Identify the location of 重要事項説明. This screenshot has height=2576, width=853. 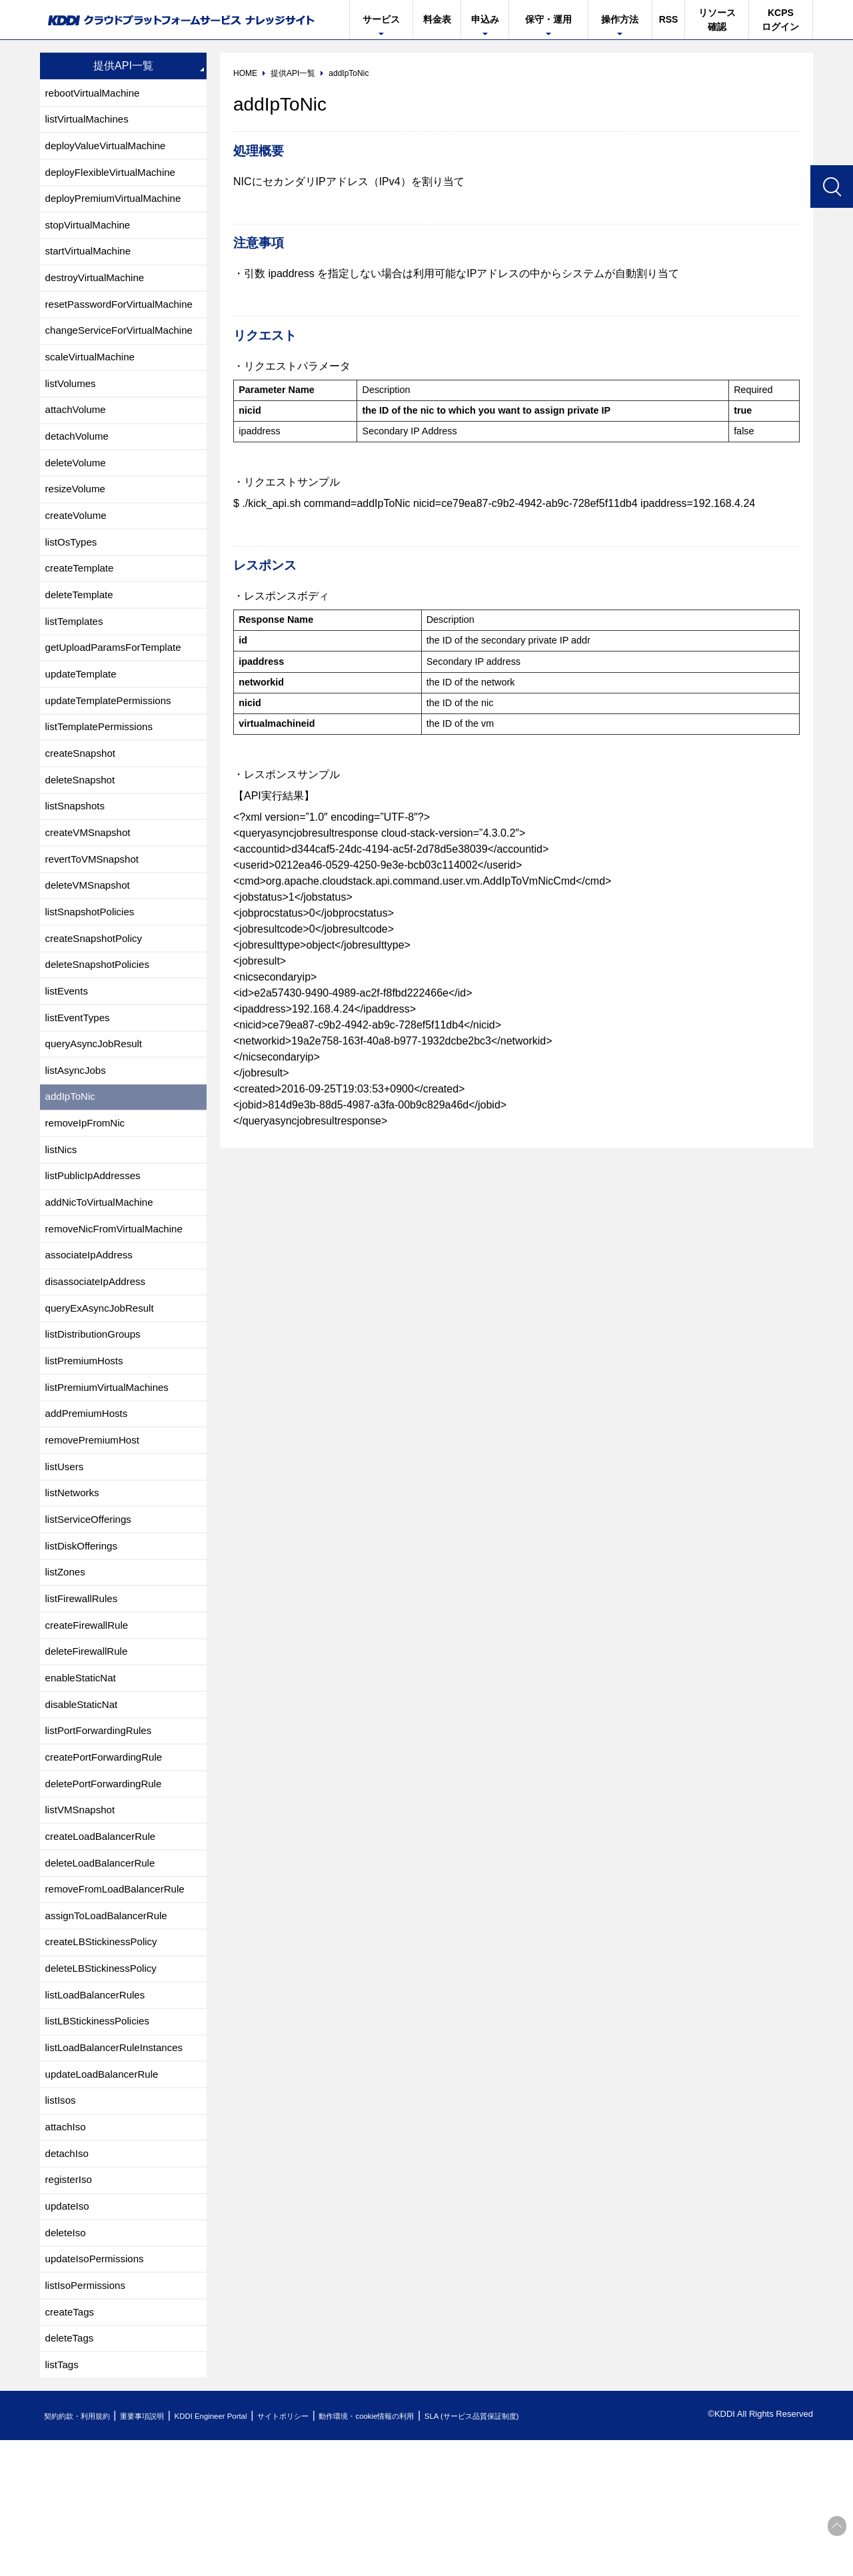
(163, 2552).